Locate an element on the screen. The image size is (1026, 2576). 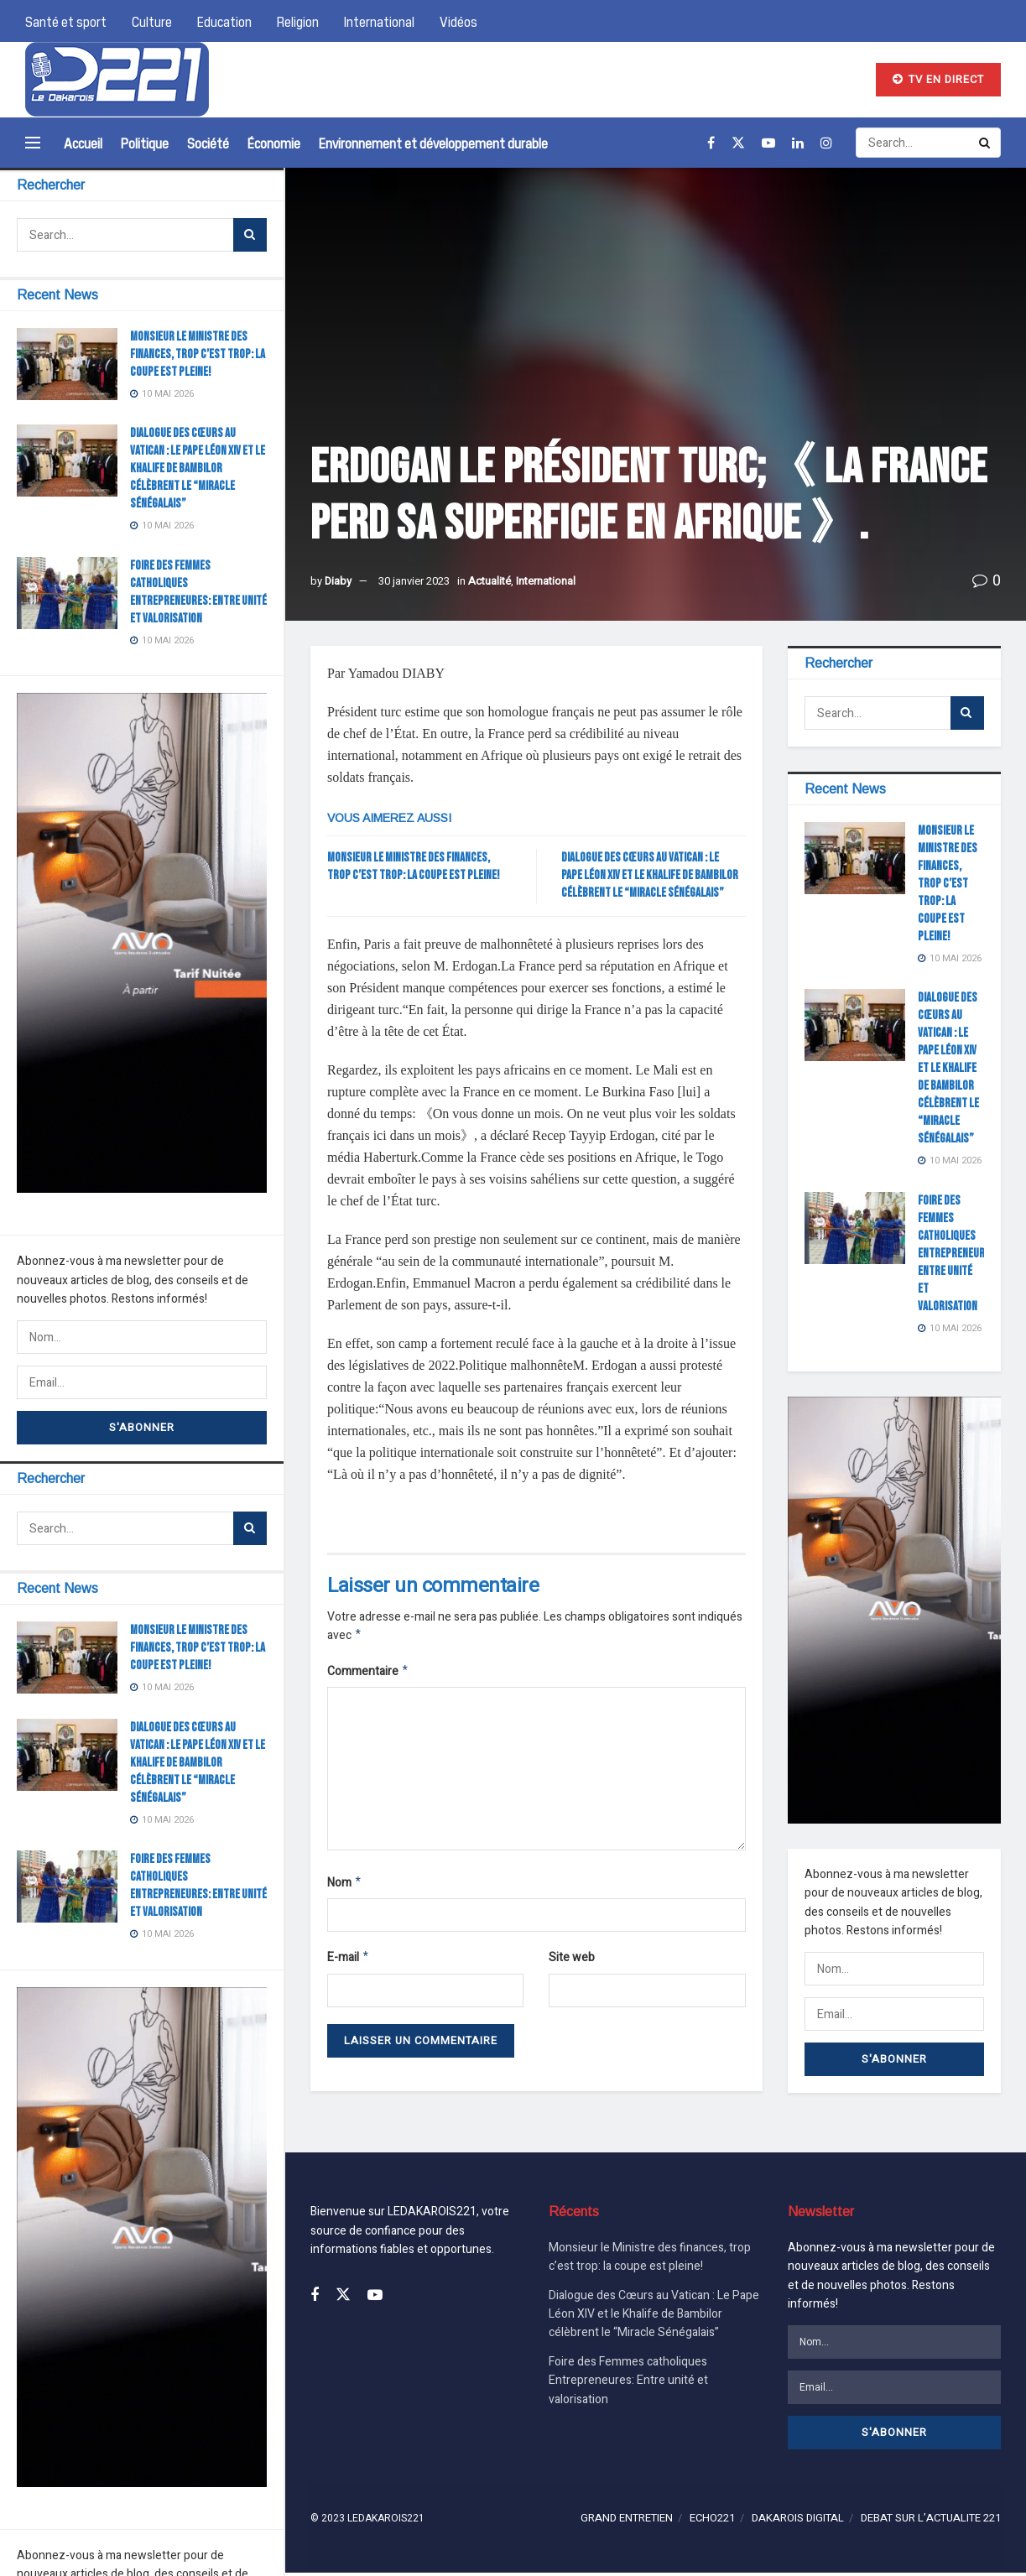
Santé et sport is located at coordinates (66, 21).